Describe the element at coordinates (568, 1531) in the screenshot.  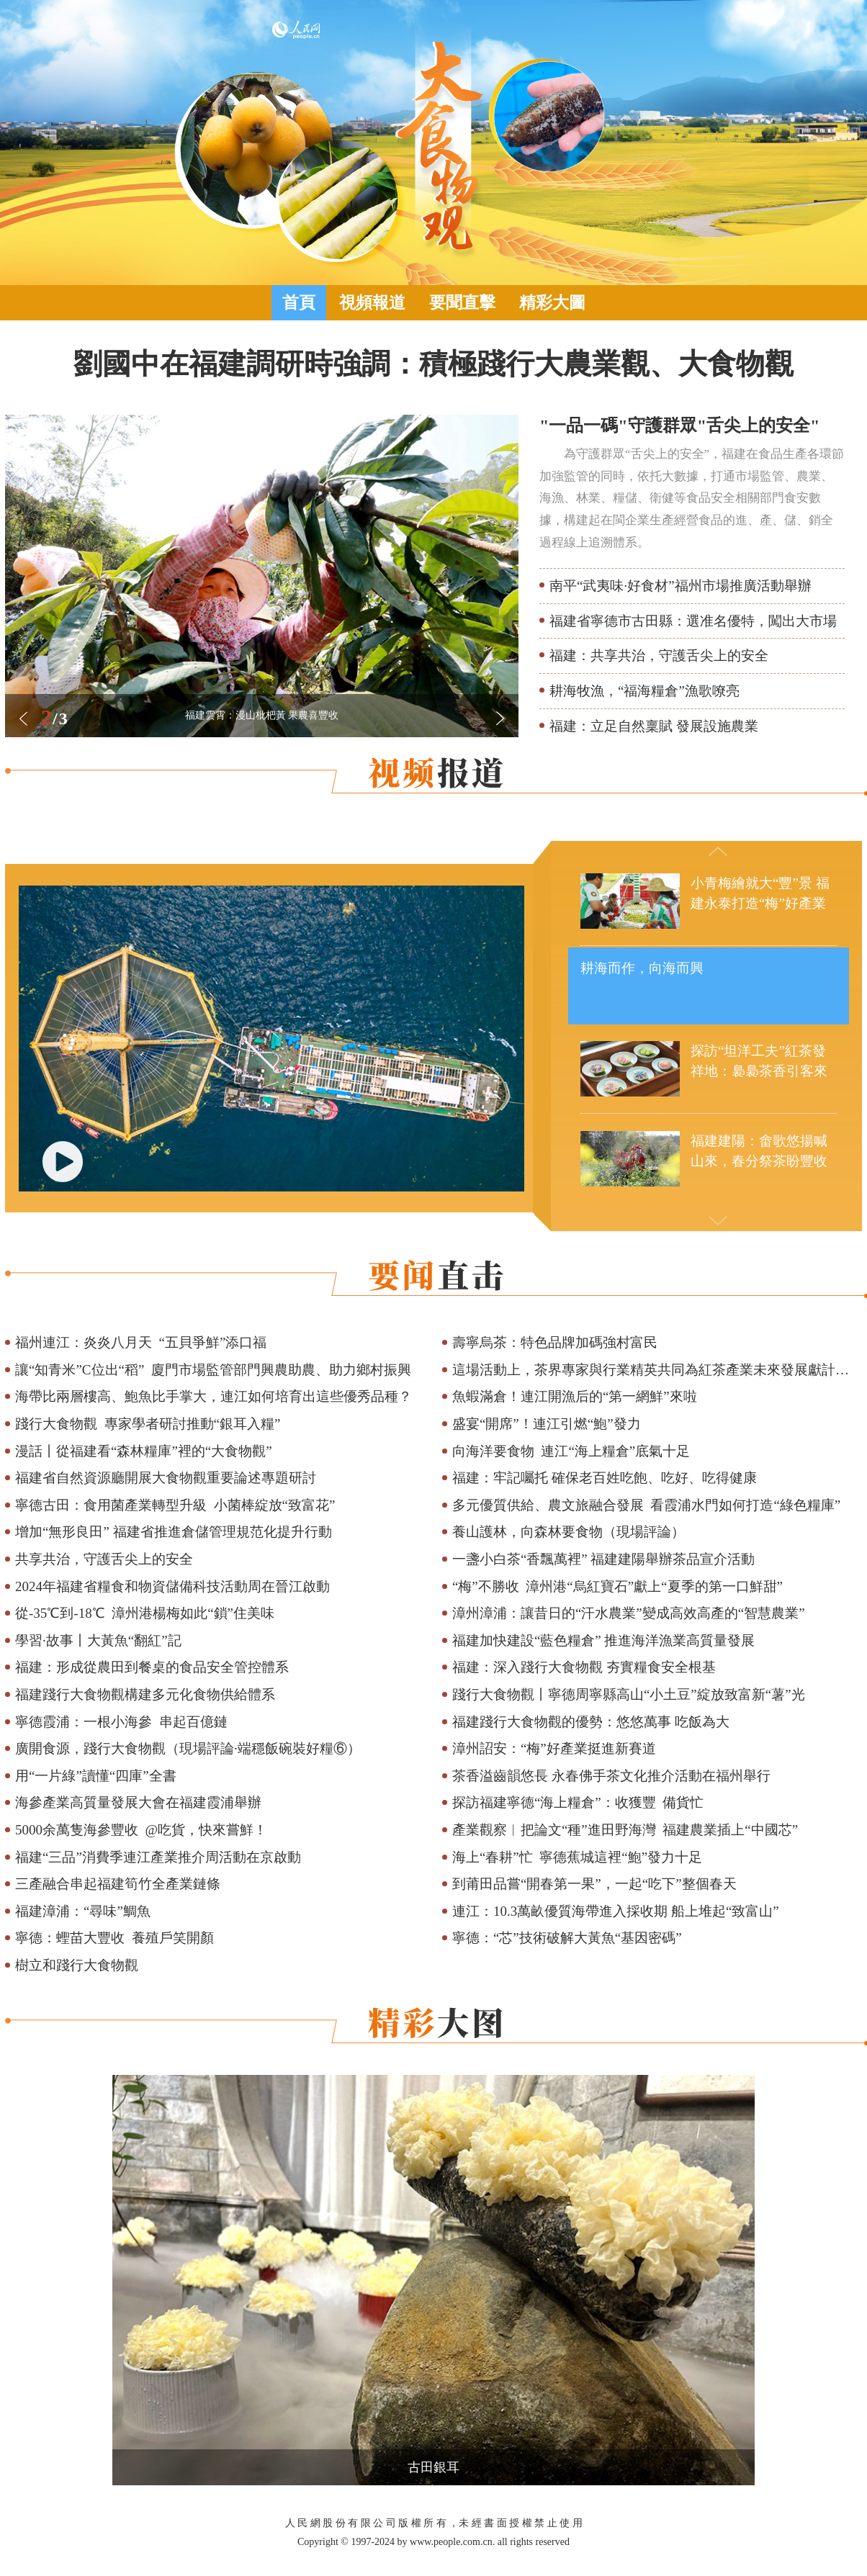
I see `養山護林，向森林要食物（現場評論）` at that location.